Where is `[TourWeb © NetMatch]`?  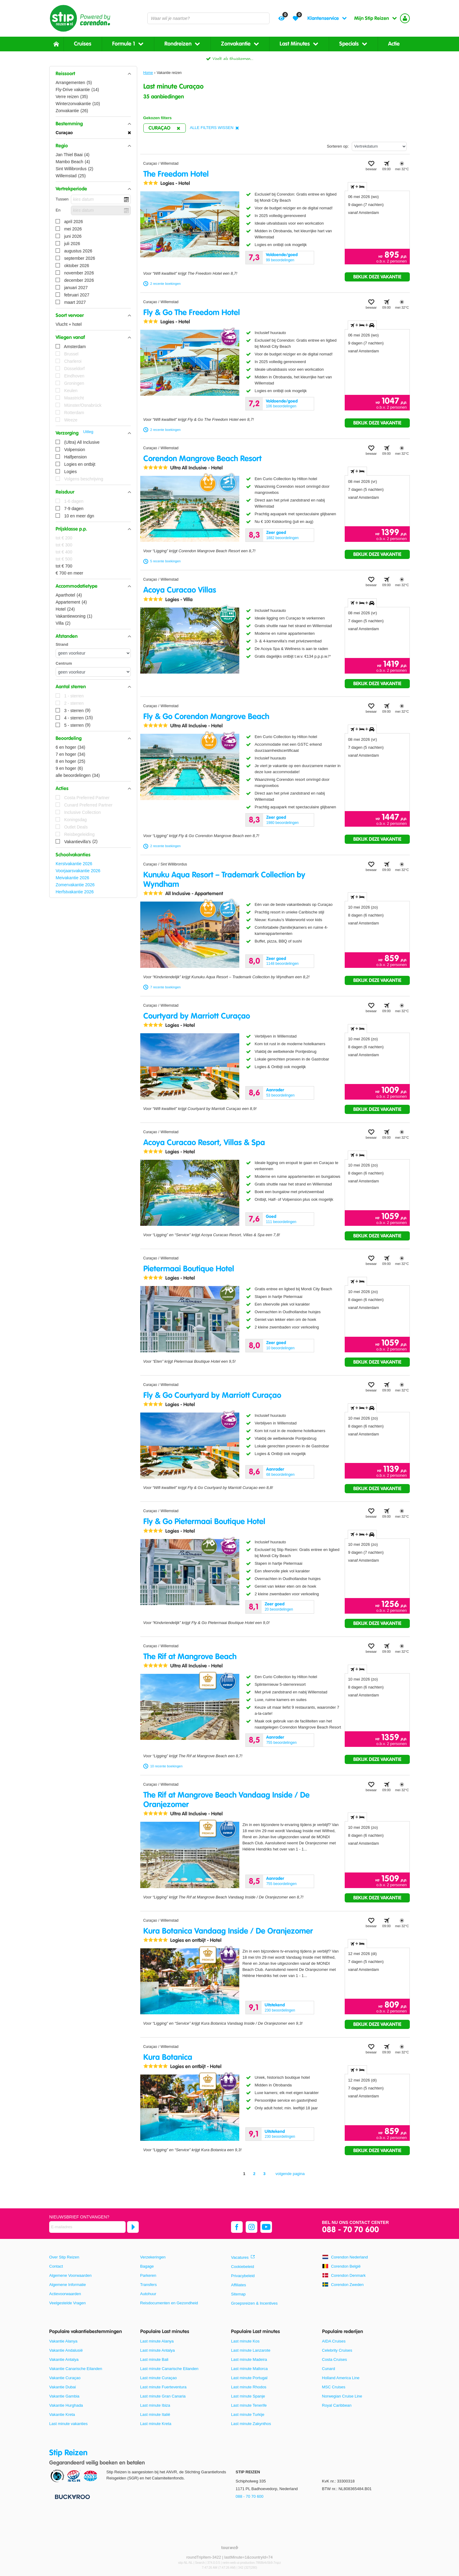
[TourWeb © NetMatch] is located at coordinates (229, 2547).